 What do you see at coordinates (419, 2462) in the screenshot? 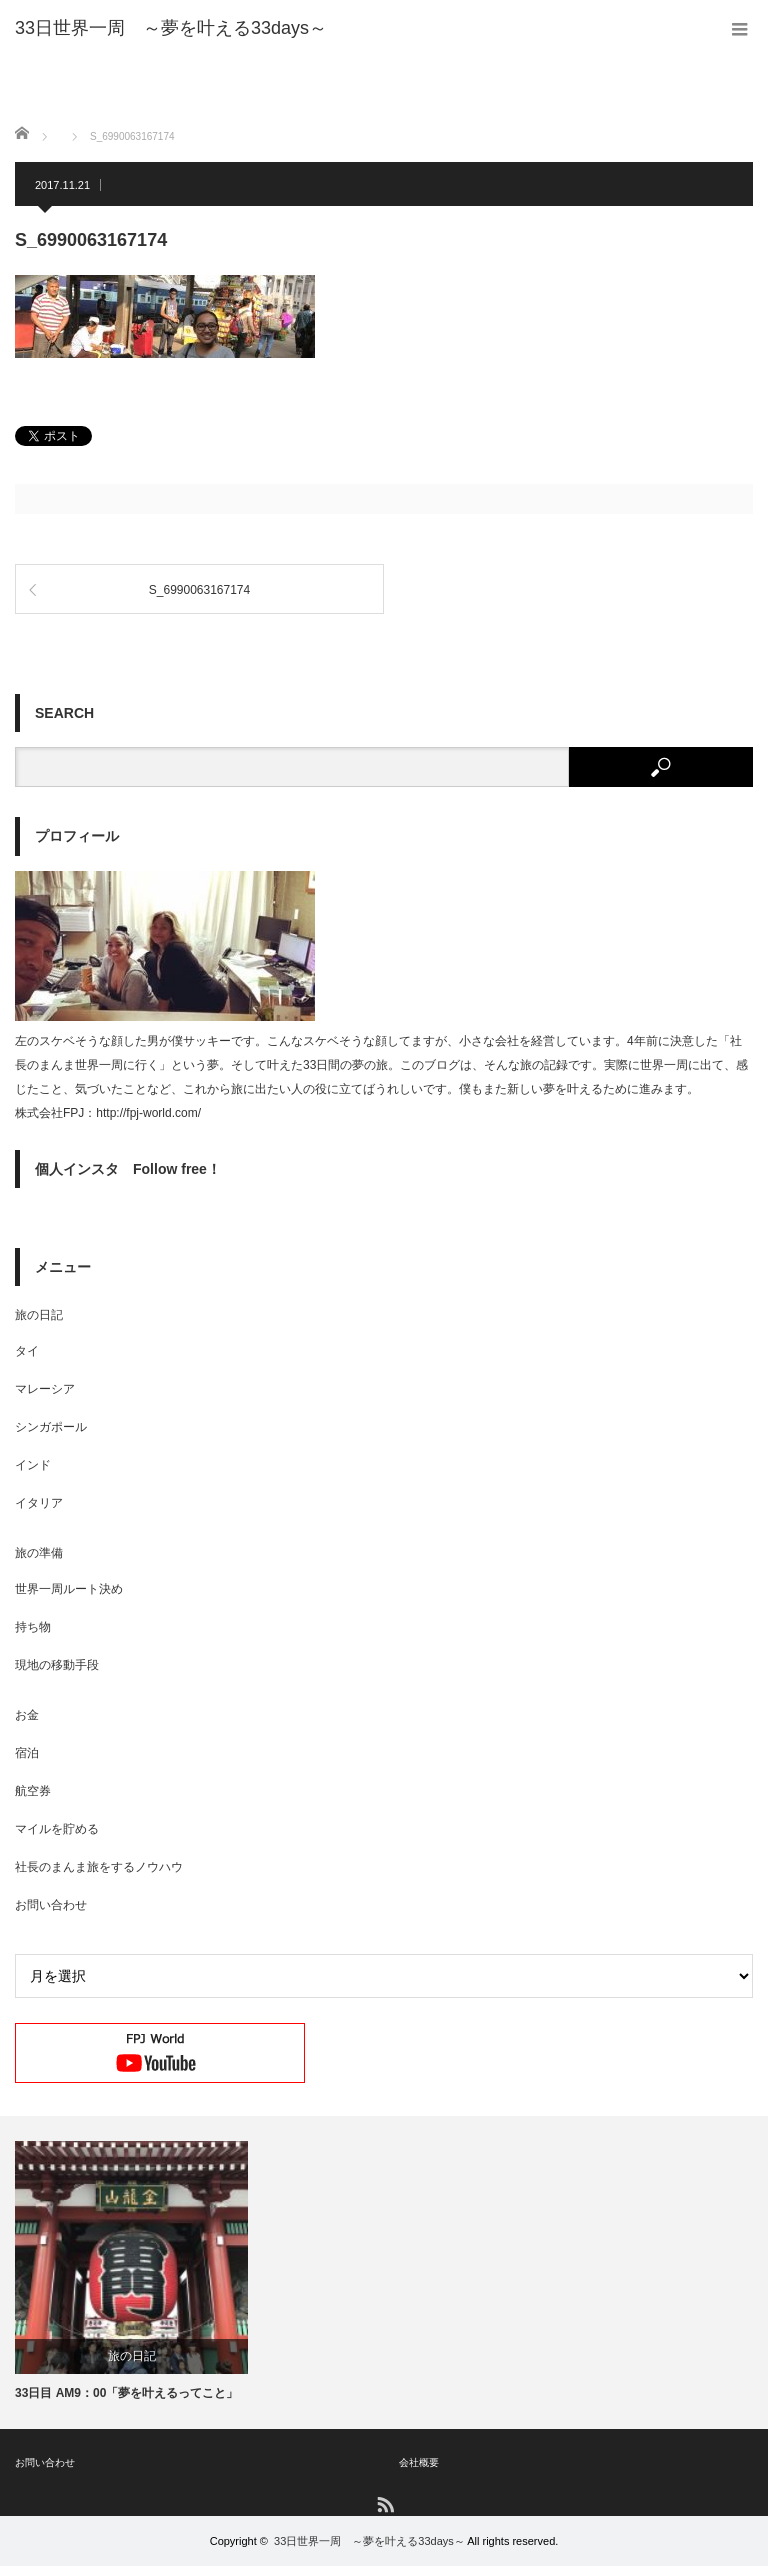
I see `会社概要` at bounding box center [419, 2462].